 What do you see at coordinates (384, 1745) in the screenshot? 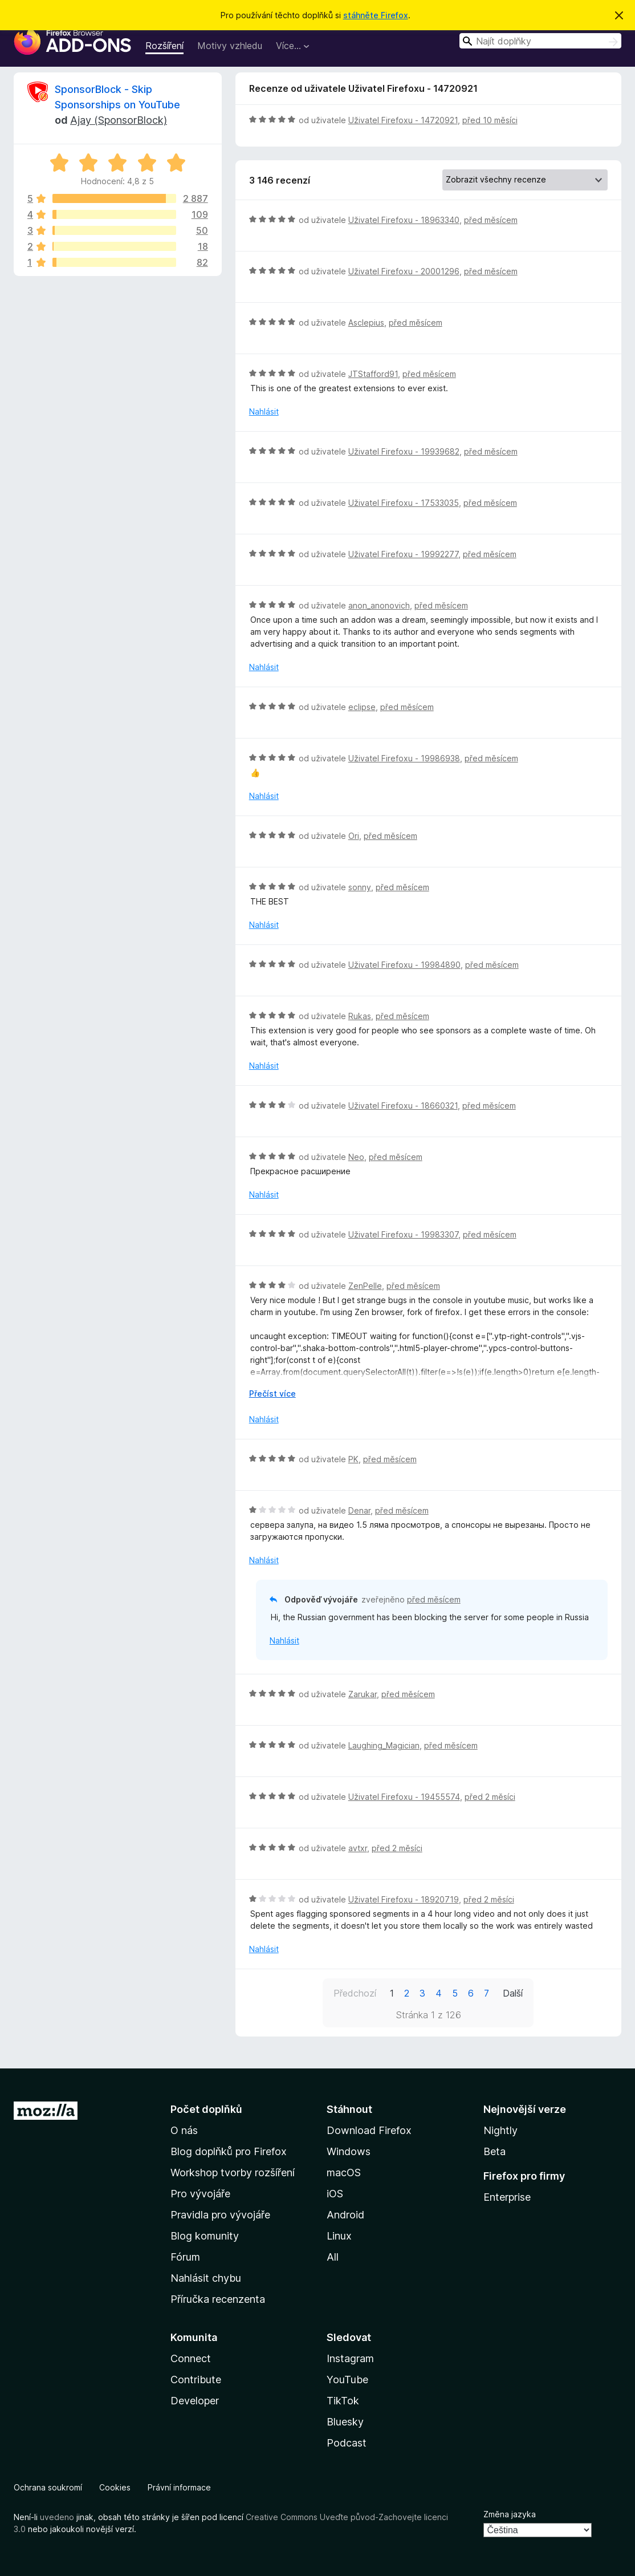
I see `Laughing_Magician` at bounding box center [384, 1745].